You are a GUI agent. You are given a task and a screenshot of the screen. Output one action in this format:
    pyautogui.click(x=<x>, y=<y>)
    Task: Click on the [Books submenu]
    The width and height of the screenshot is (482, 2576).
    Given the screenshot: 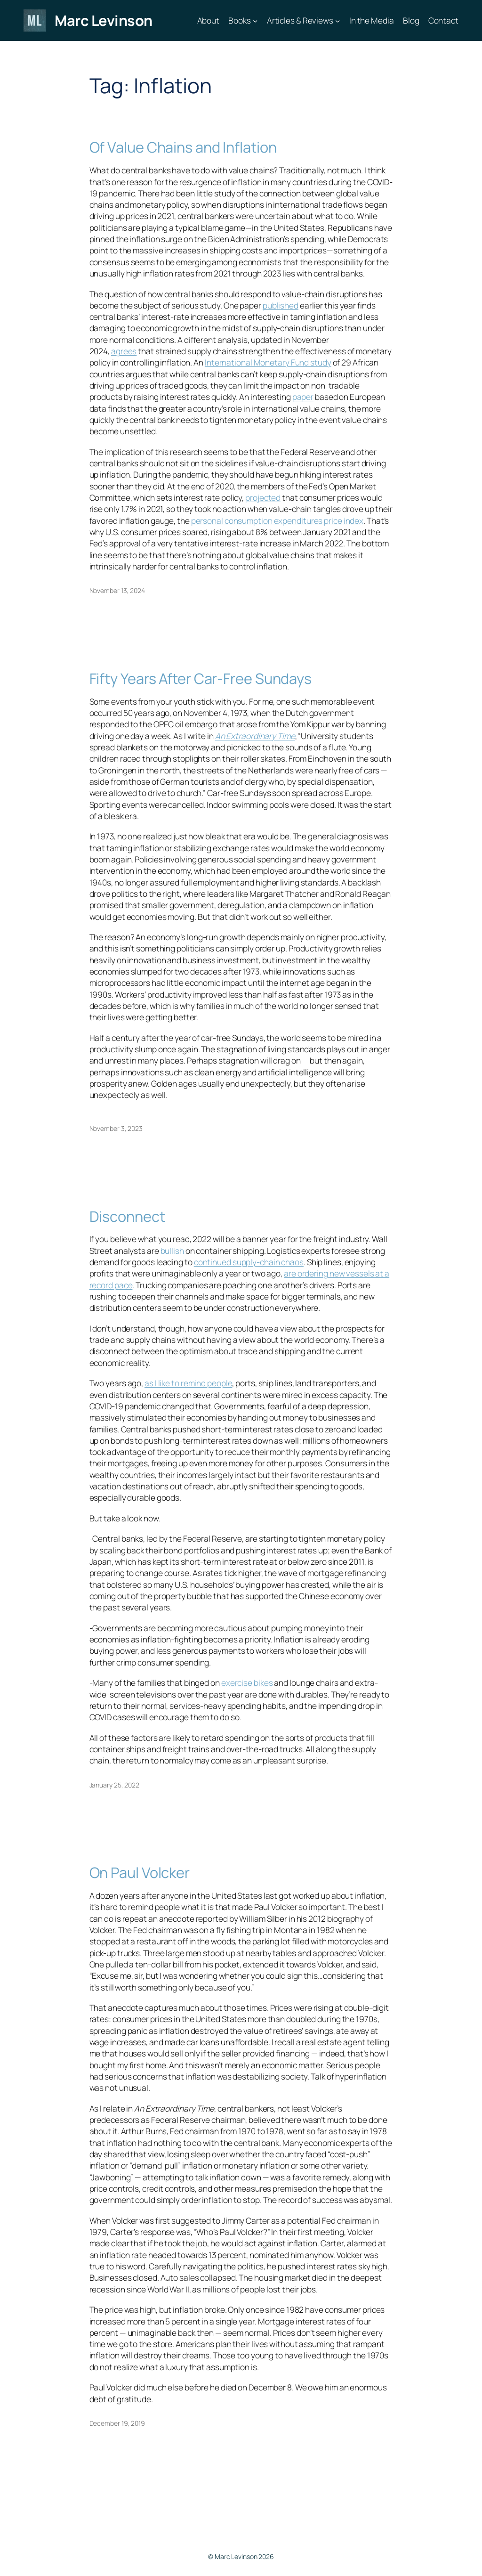 What is the action you would take?
    pyautogui.click(x=255, y=20)
    